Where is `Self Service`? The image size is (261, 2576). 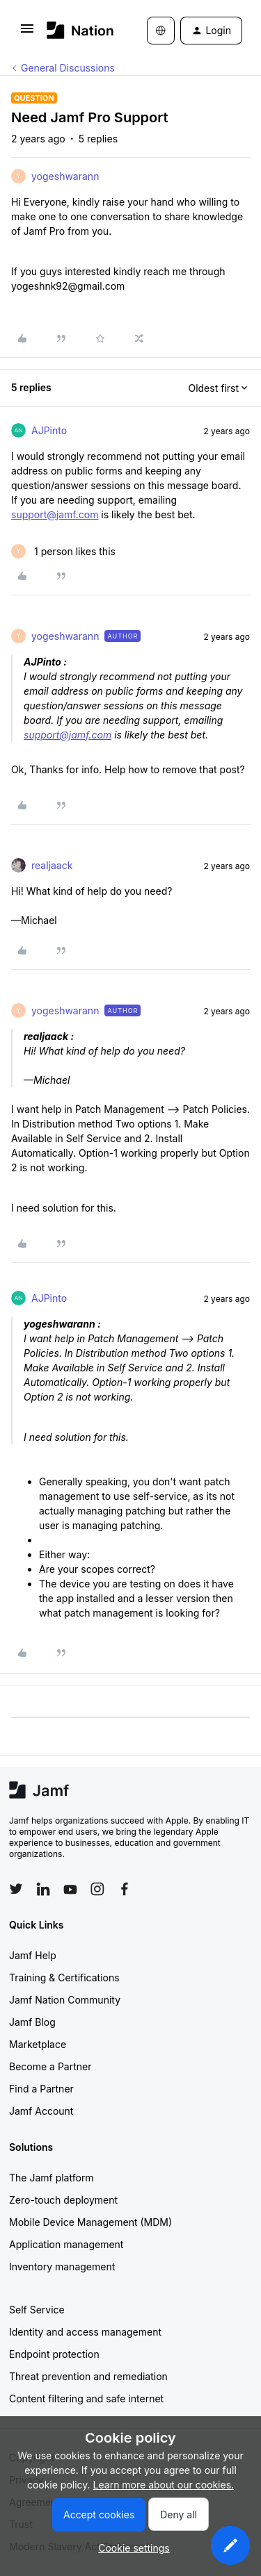 Self Service is located at coordinates (37, 2309).